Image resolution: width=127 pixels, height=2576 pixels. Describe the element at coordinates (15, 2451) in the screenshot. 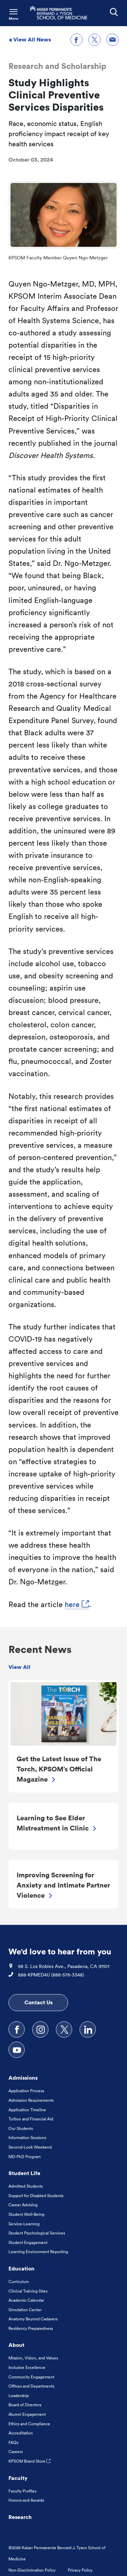

I see `Careers` at that location.